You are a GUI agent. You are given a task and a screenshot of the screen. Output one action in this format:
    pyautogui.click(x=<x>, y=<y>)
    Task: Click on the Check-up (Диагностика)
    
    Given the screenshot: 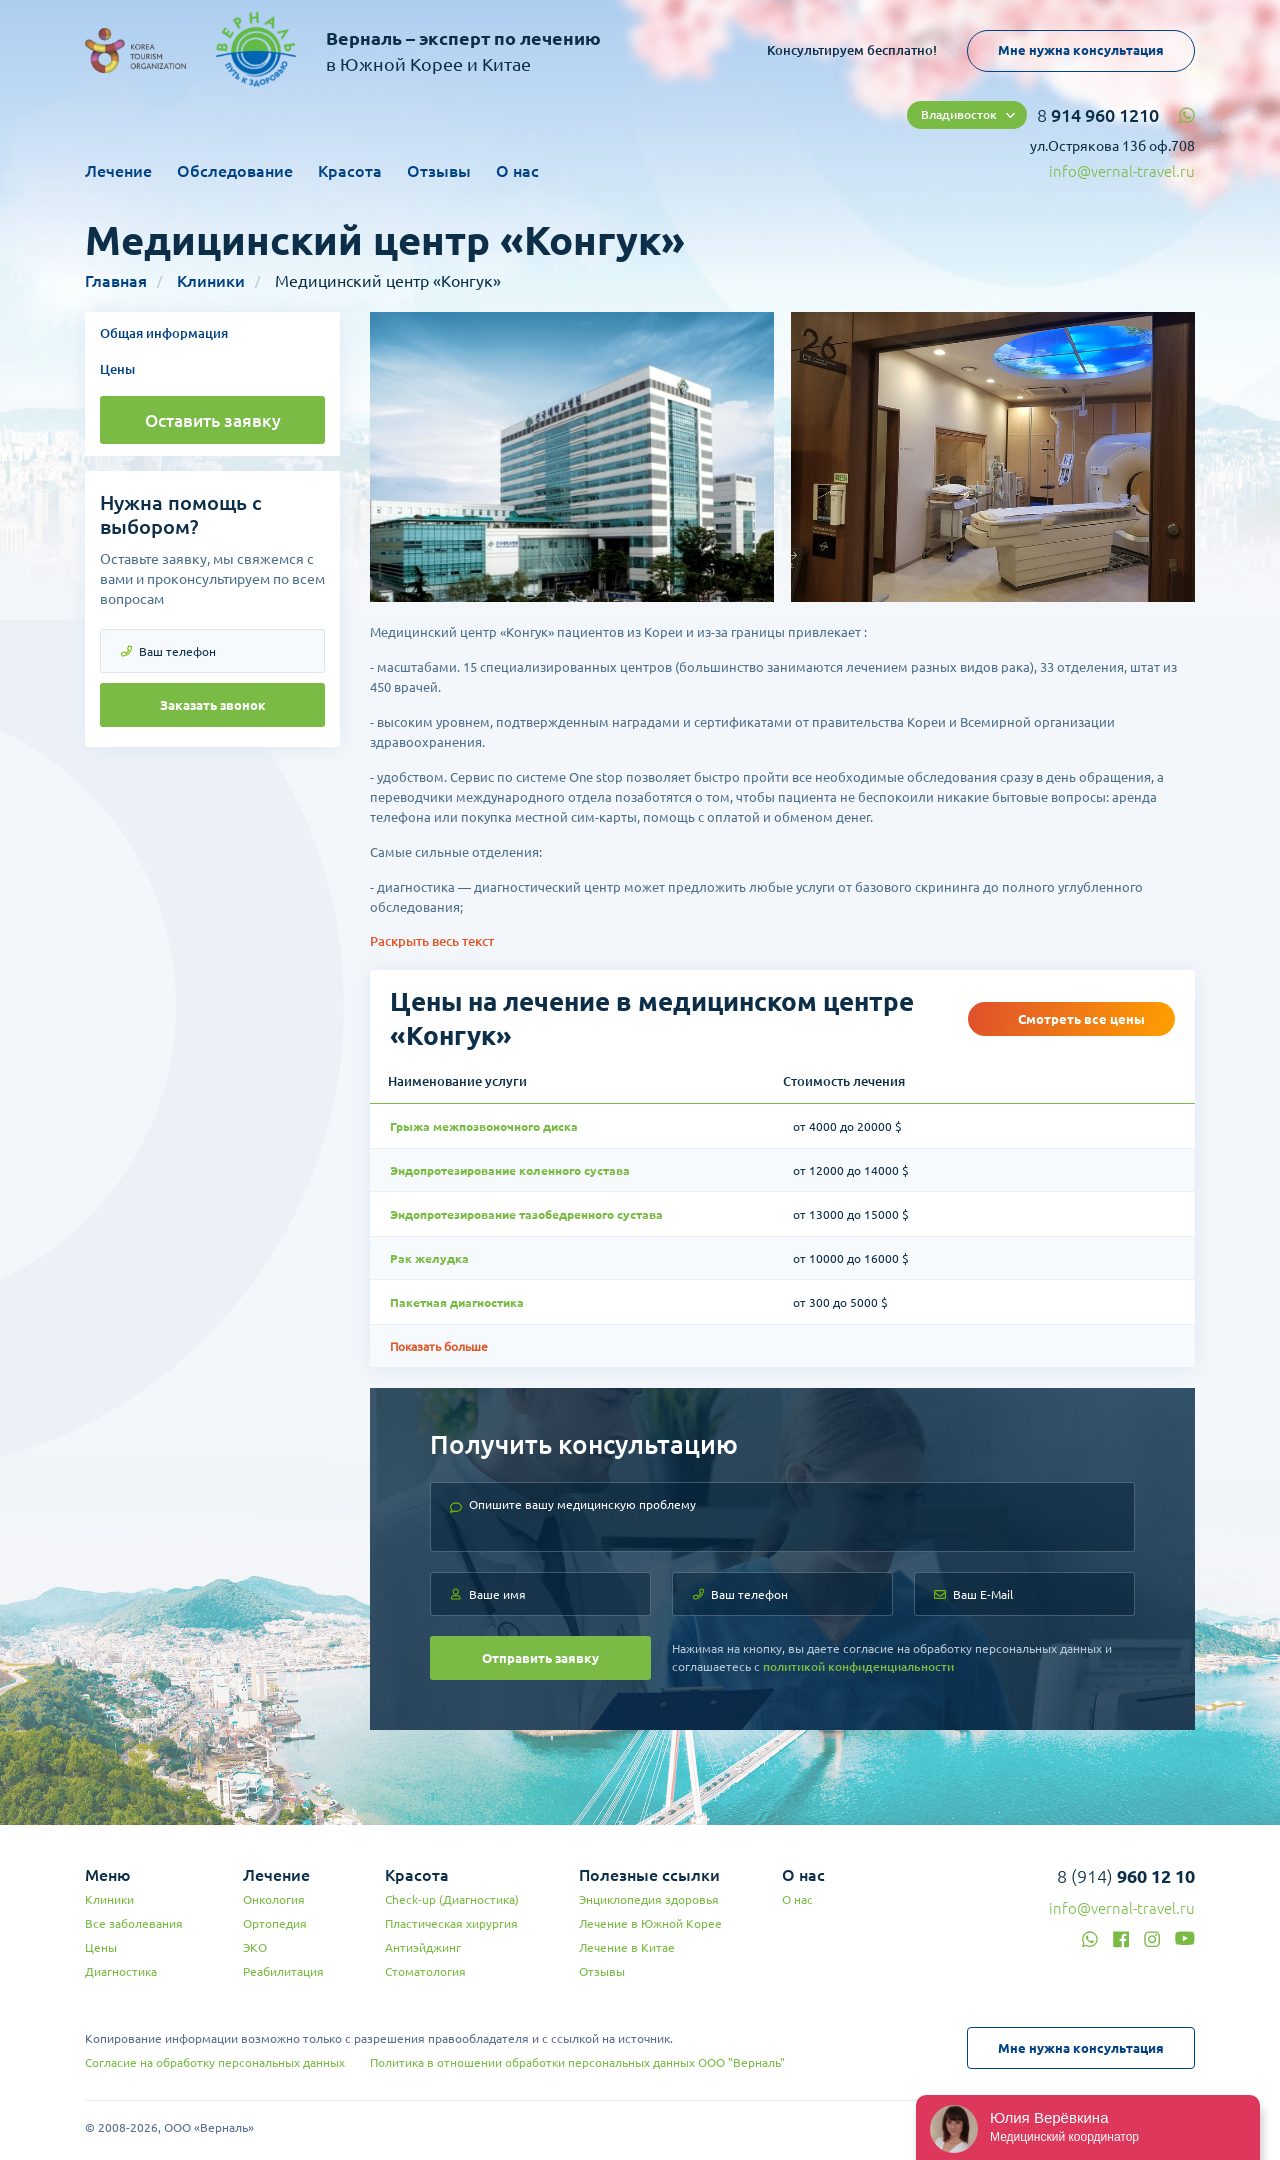 What is the action you would take?
    pyautogui.click(x=452, y=1899)
    